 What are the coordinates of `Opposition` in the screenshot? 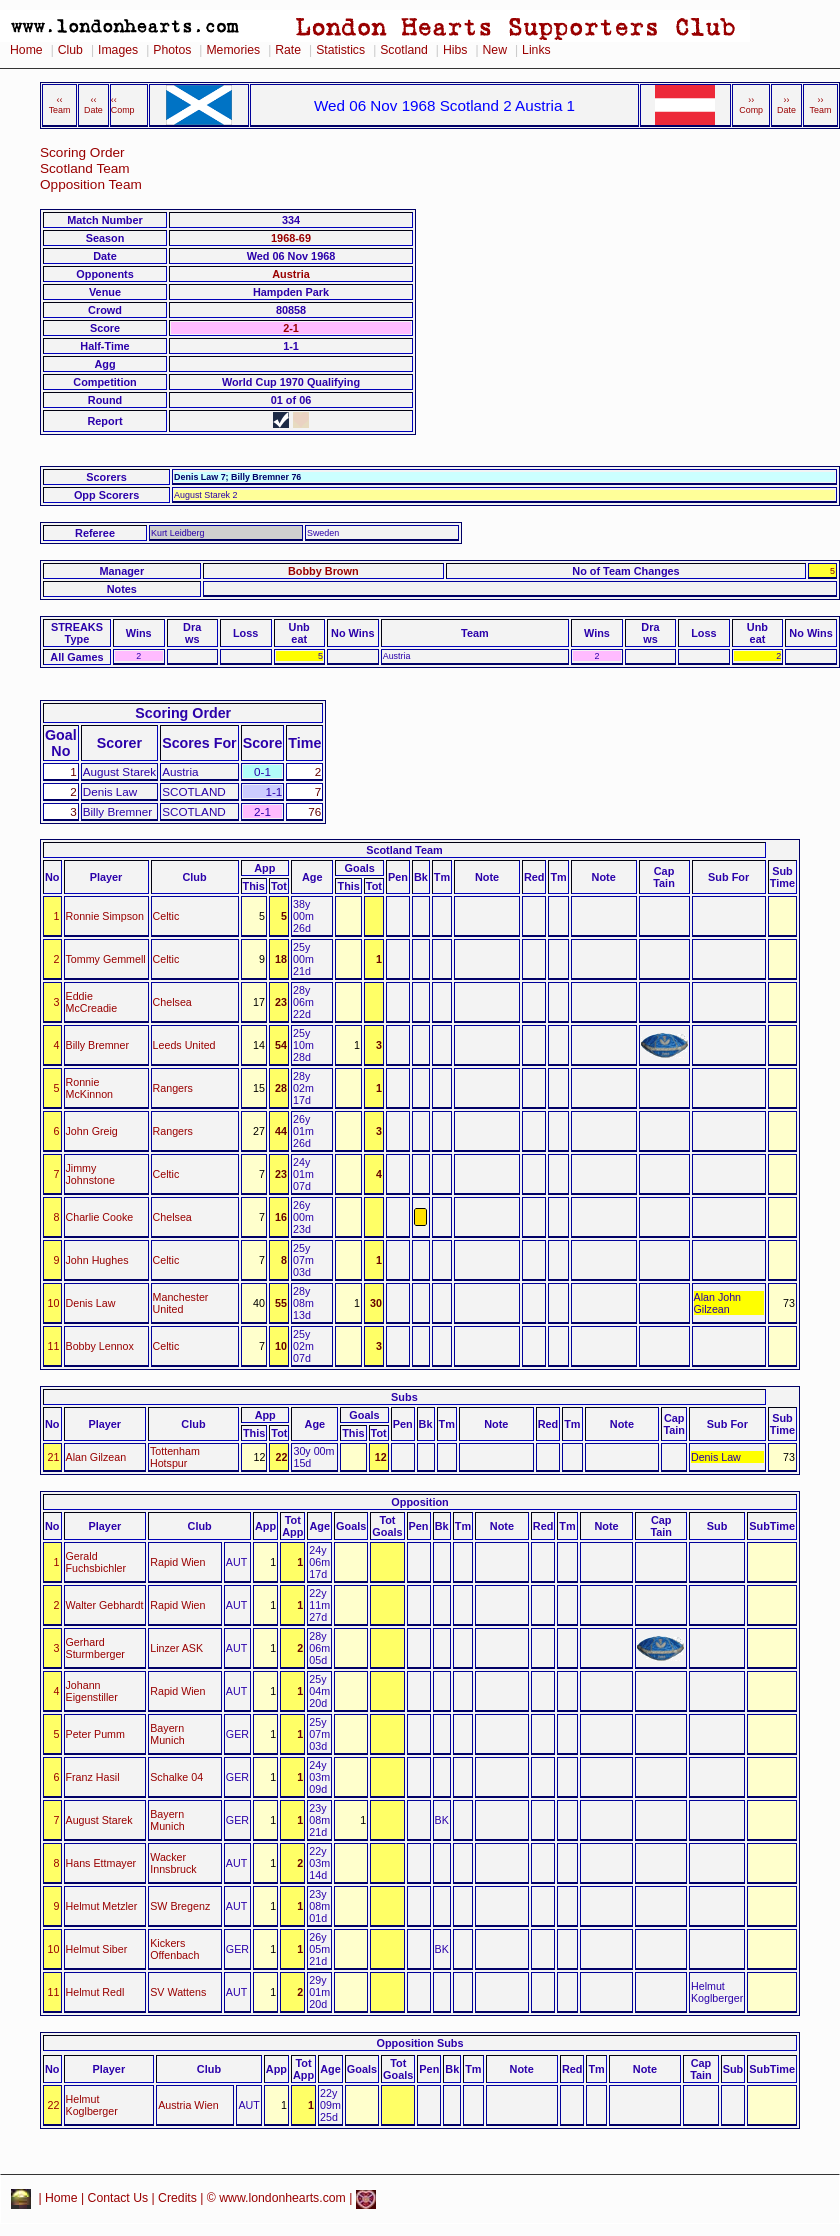 It's located at (419, 1502).